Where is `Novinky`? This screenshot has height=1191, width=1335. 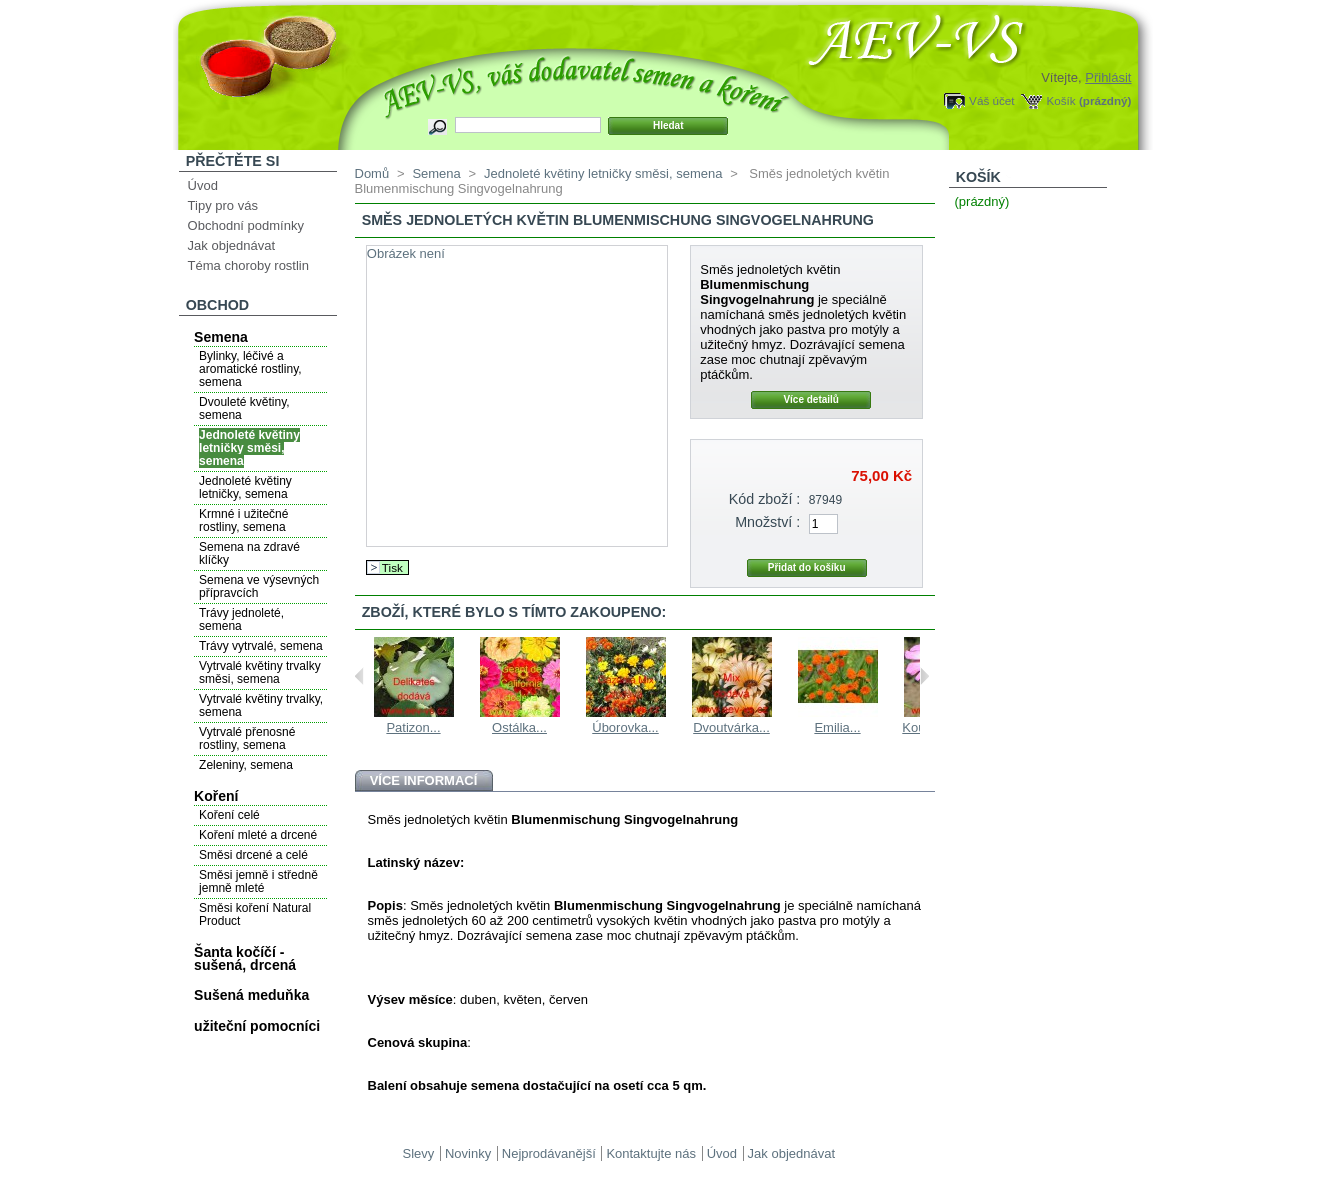
Novinky is located at coordinates (468, 1153).